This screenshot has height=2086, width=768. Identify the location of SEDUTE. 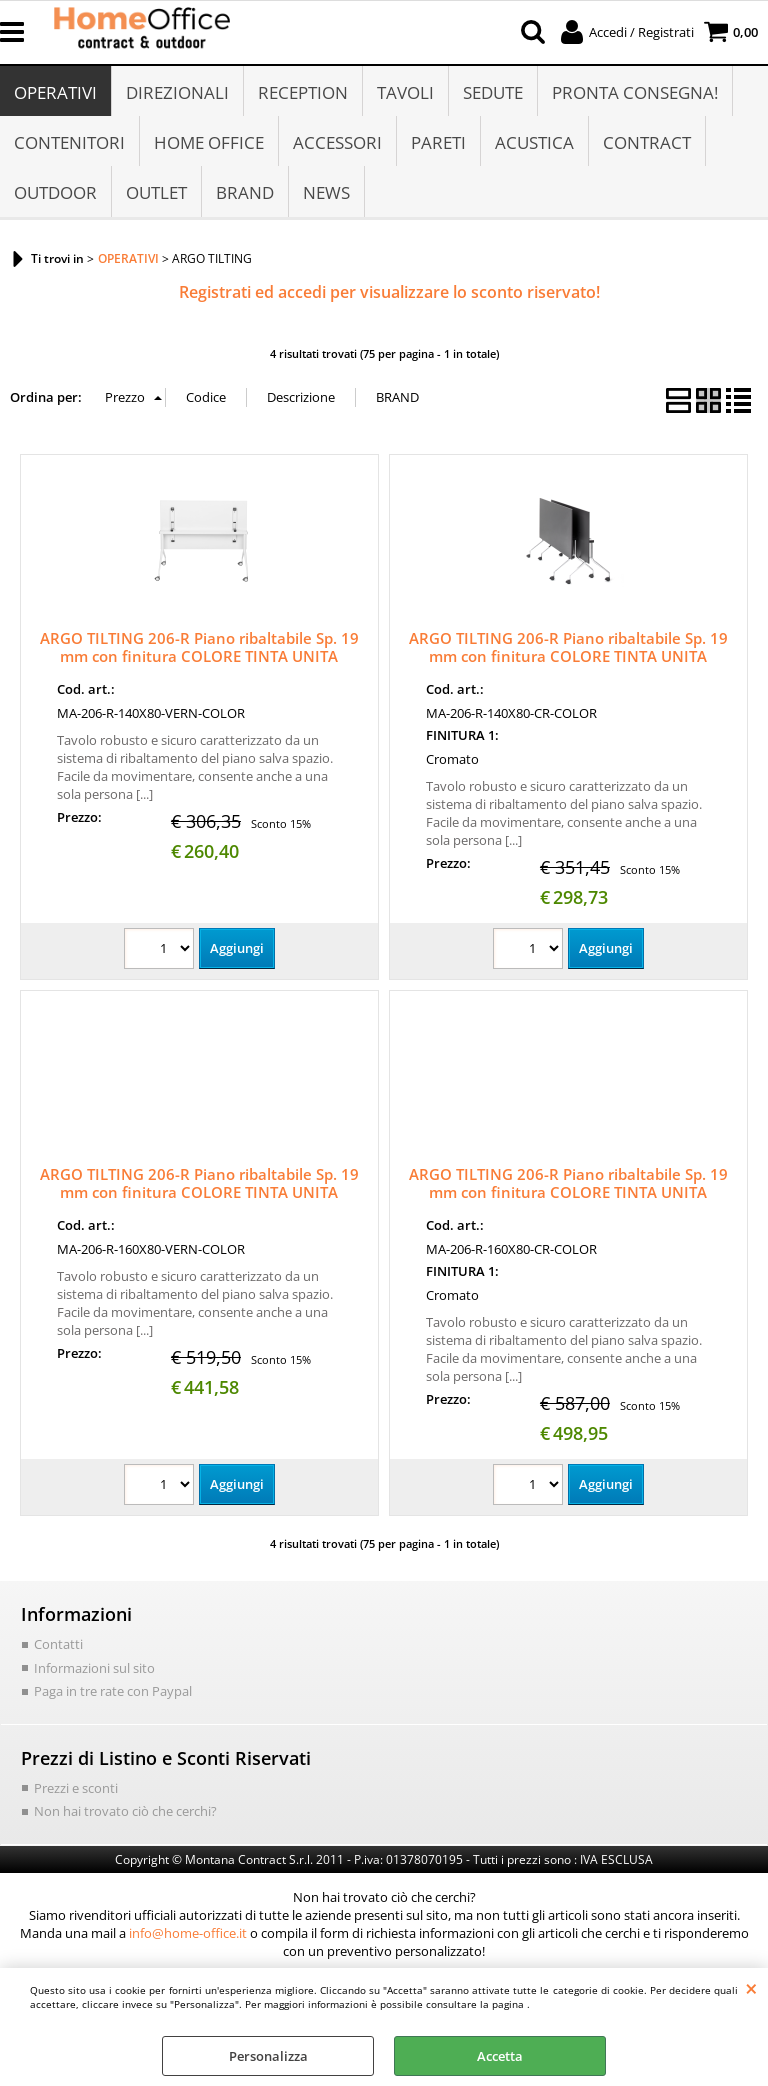
(493, 92).